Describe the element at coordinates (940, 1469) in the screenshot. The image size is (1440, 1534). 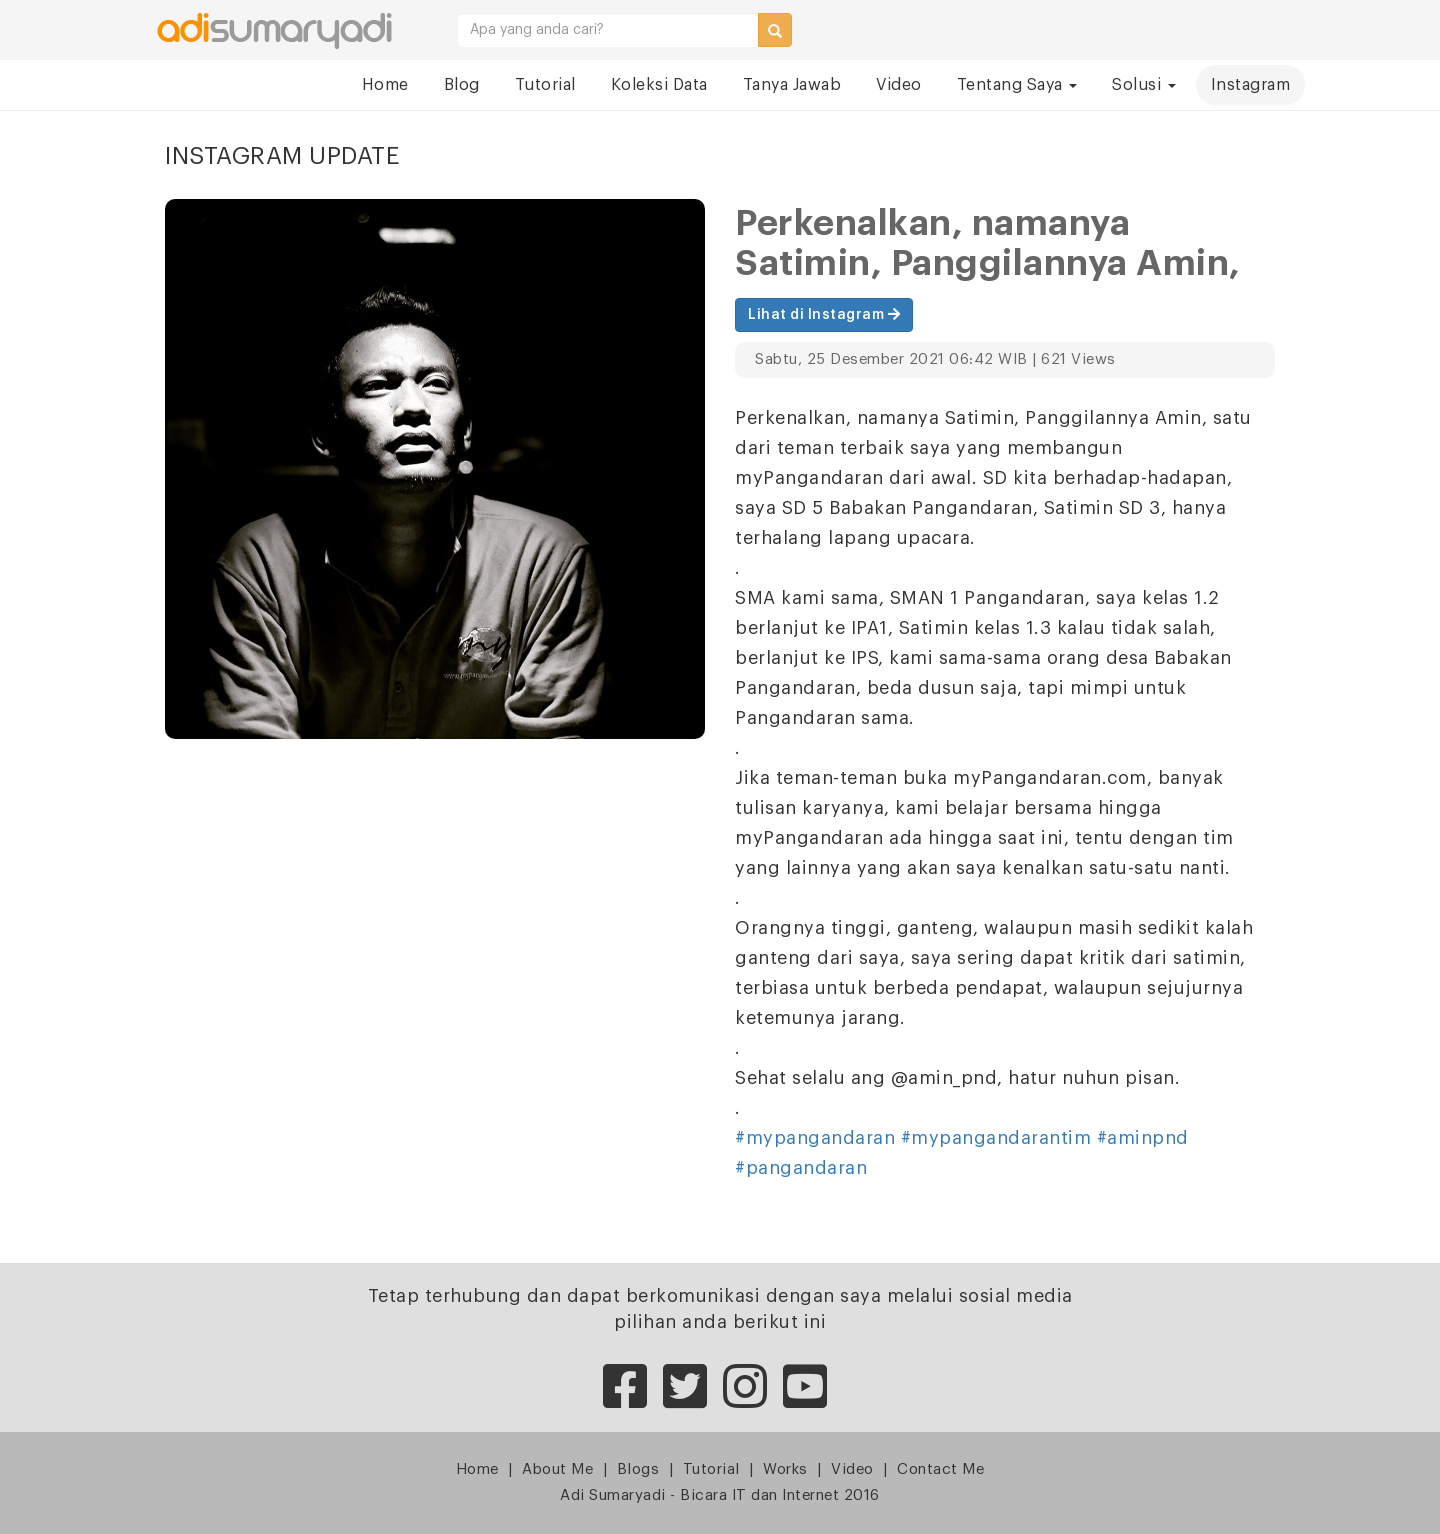
I see `Contact Me` at that location.